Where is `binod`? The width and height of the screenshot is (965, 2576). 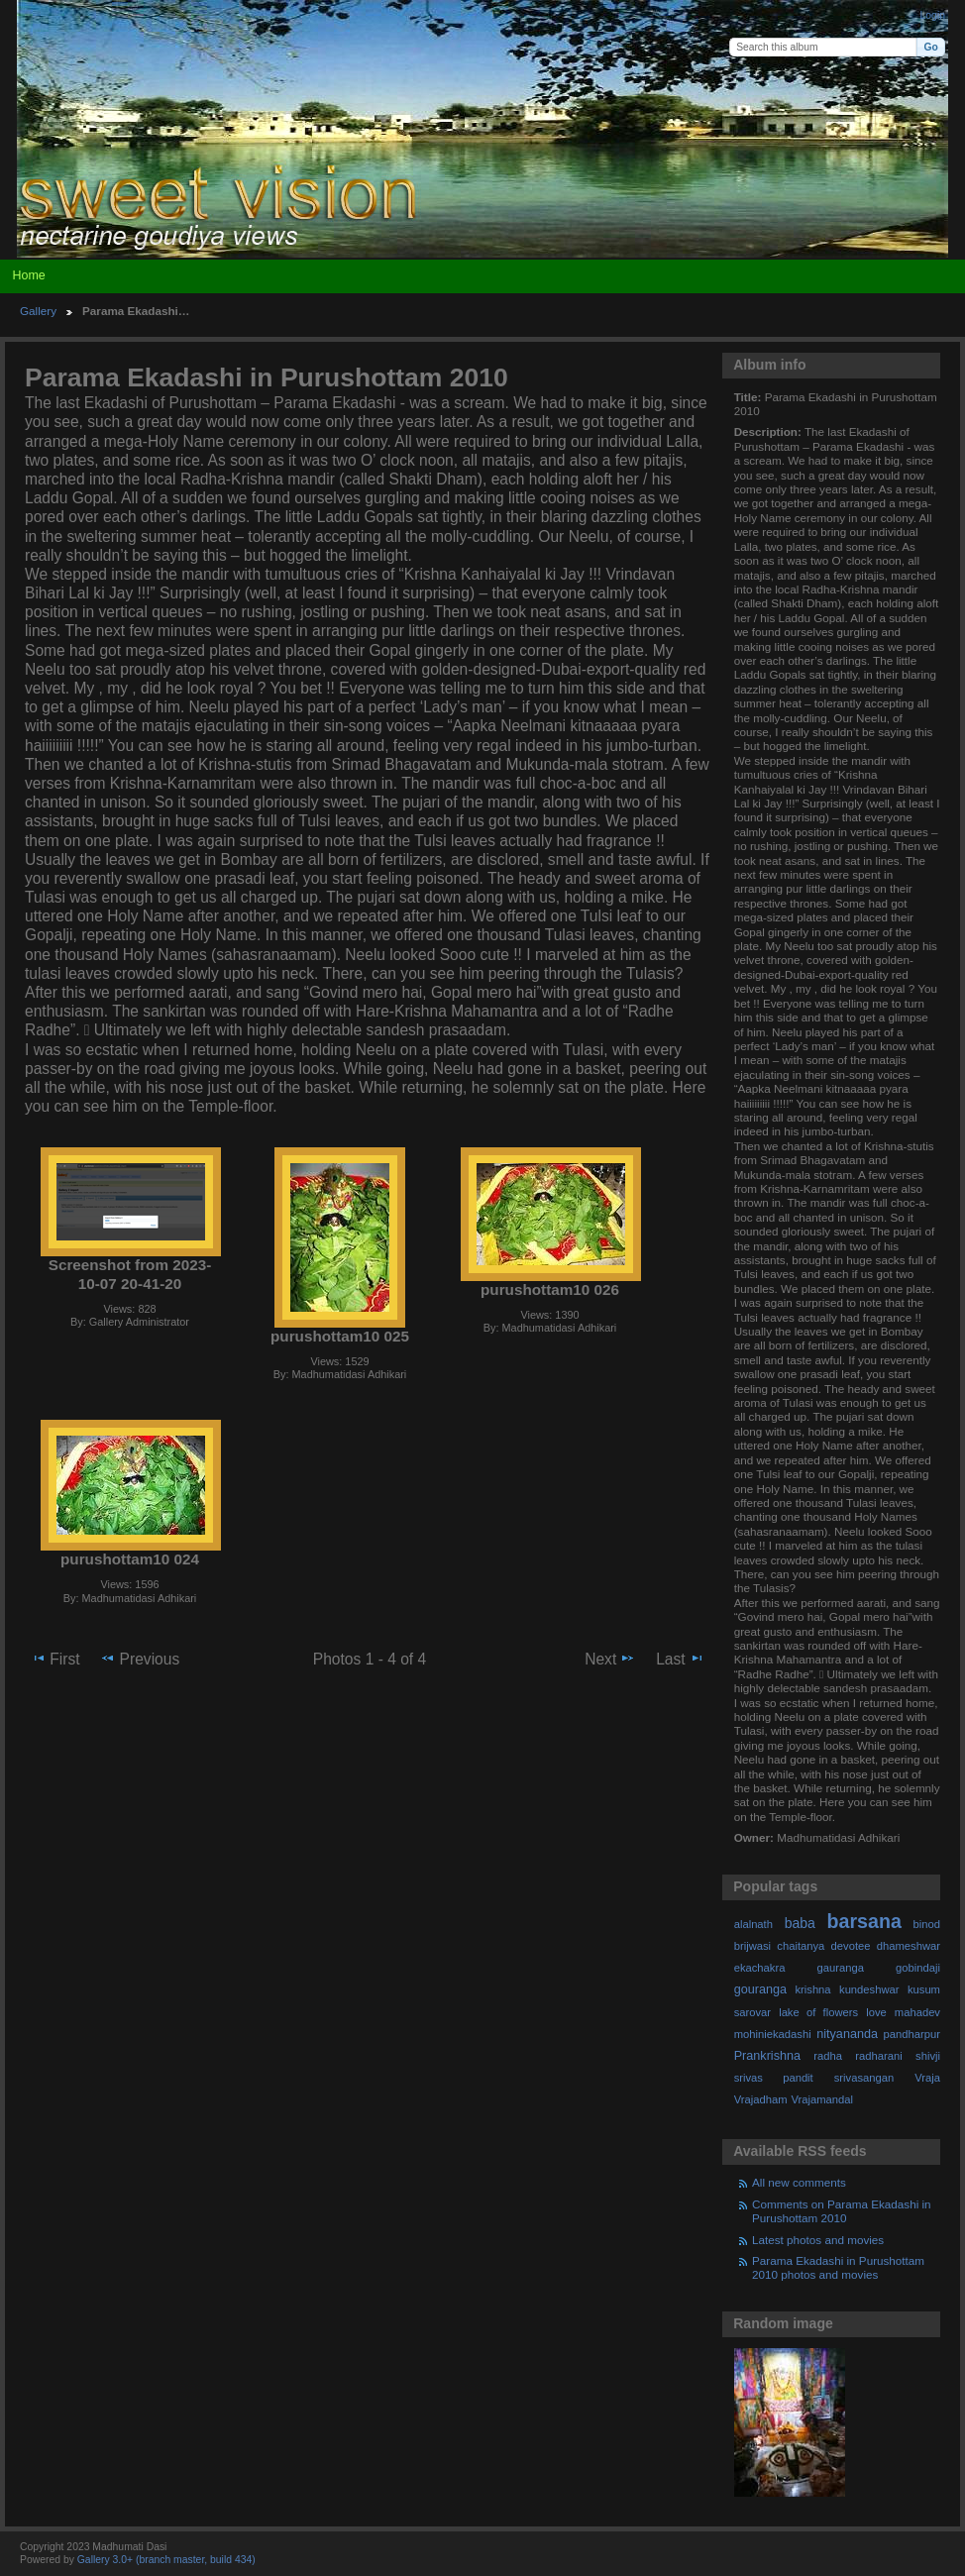
binod is located at coordinates (926, 1924).